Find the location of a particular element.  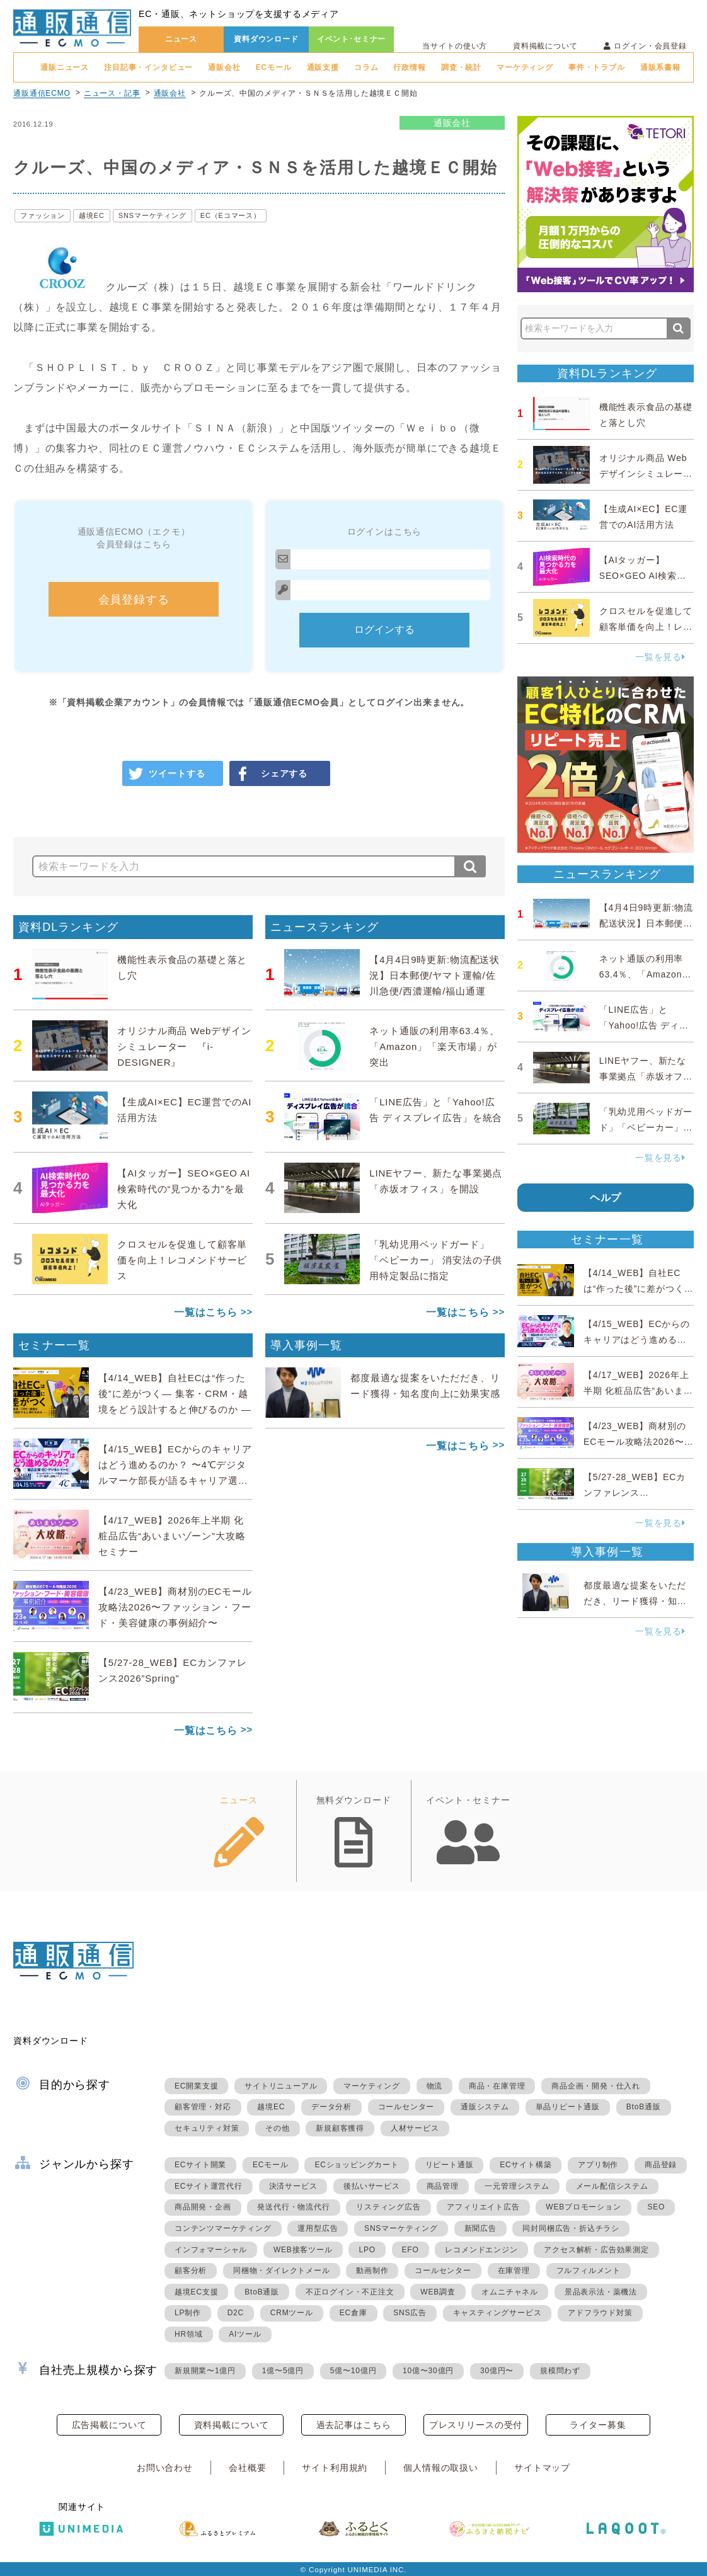

コールセンター is located at coordinates (406, 2106).